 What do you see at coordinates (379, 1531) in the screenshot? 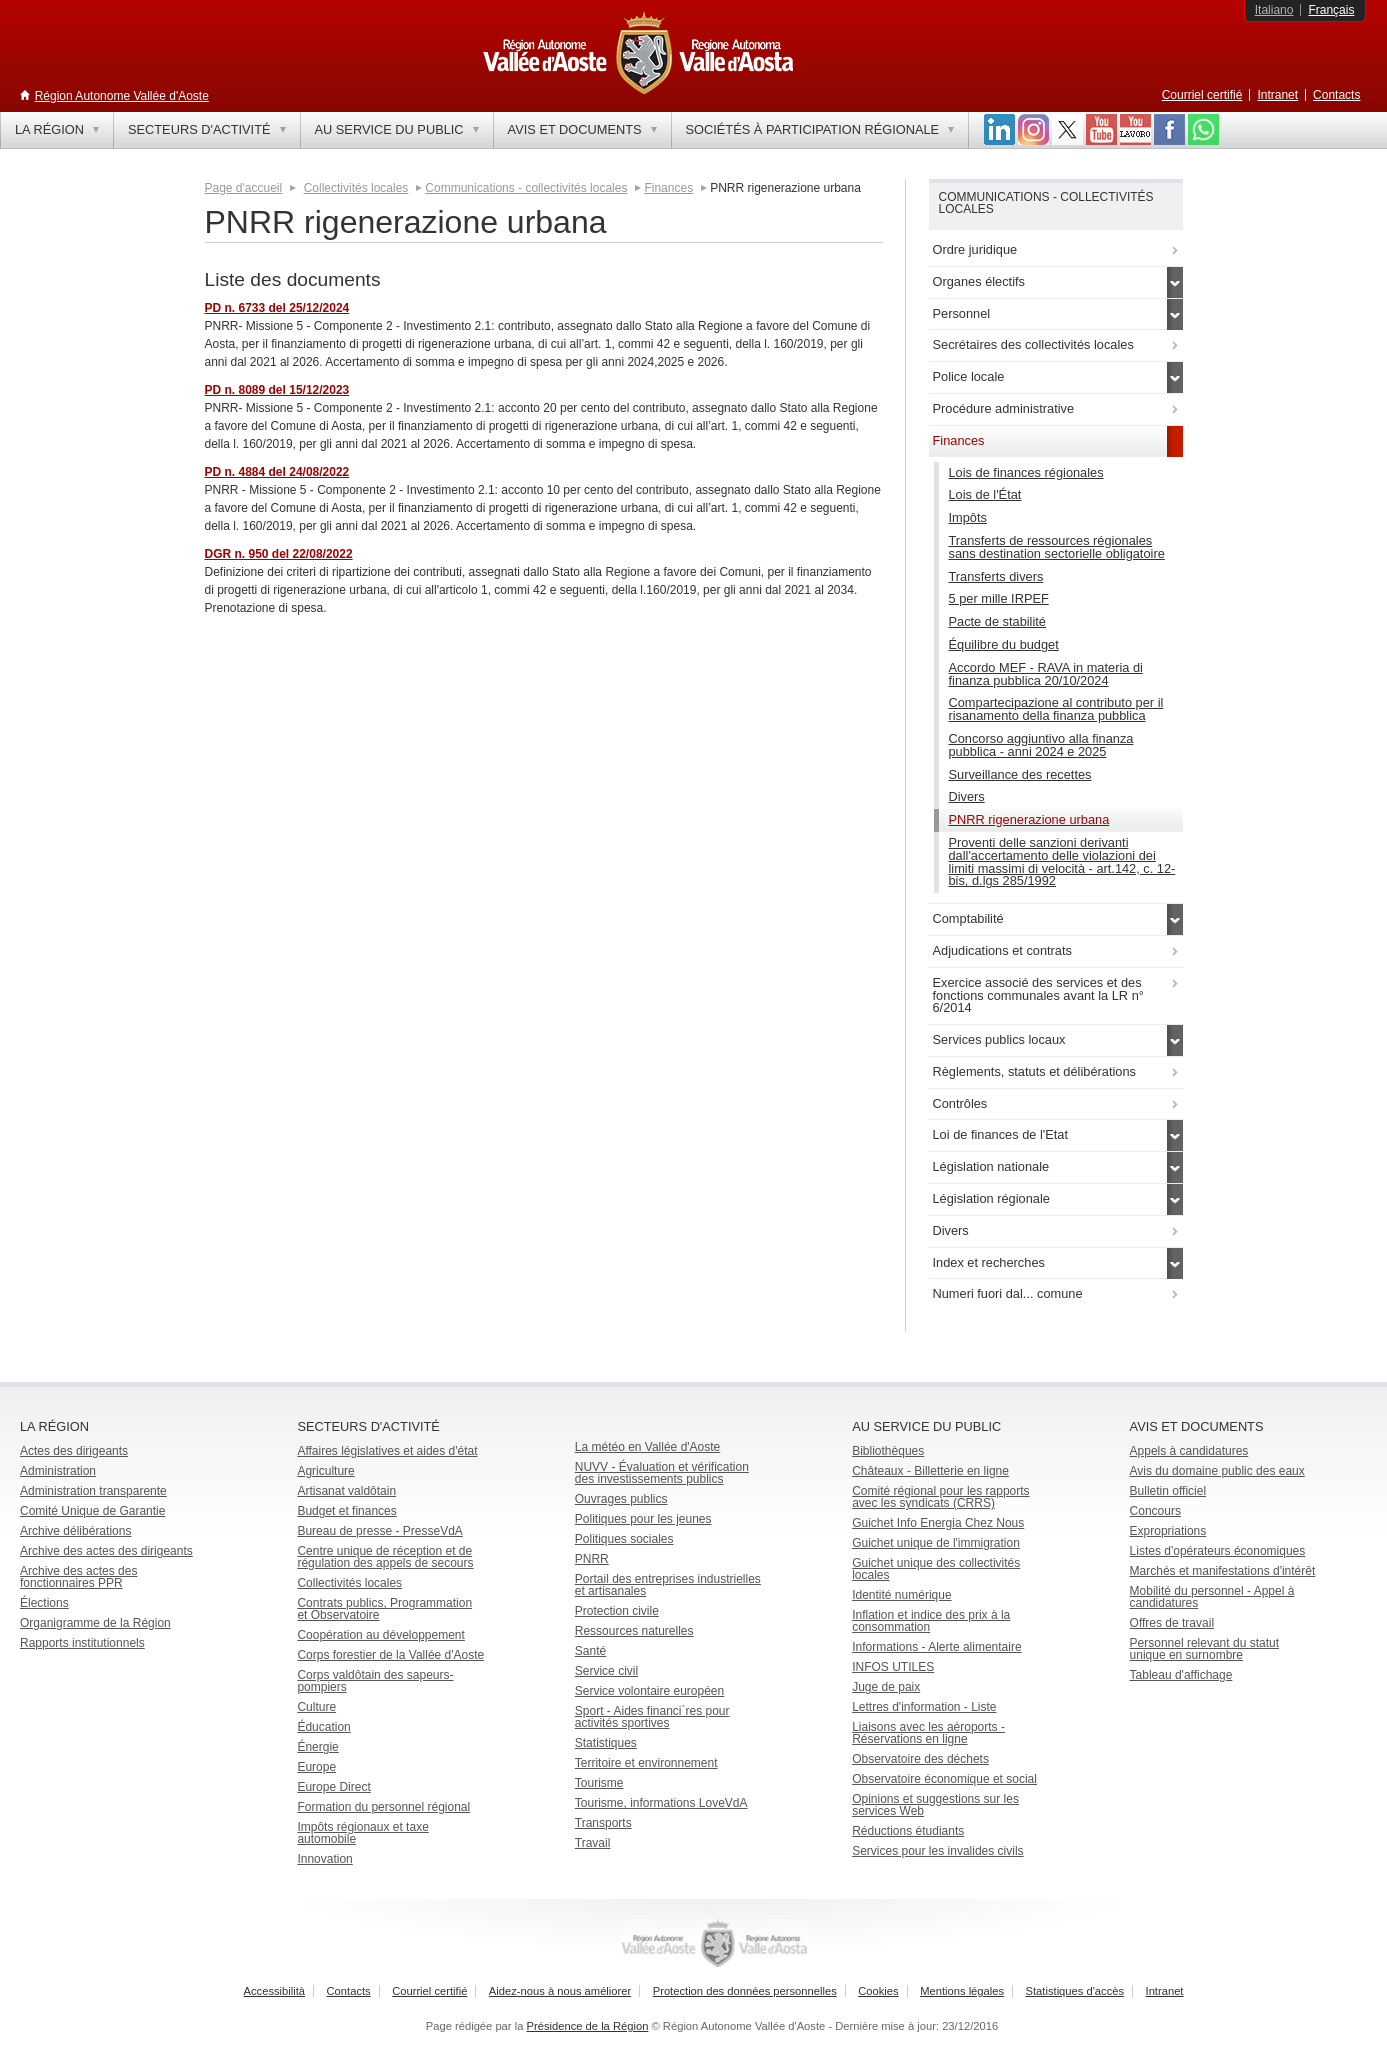
I see `Bureau de presse - PresseVdA` at bounding box center [379, 1531].